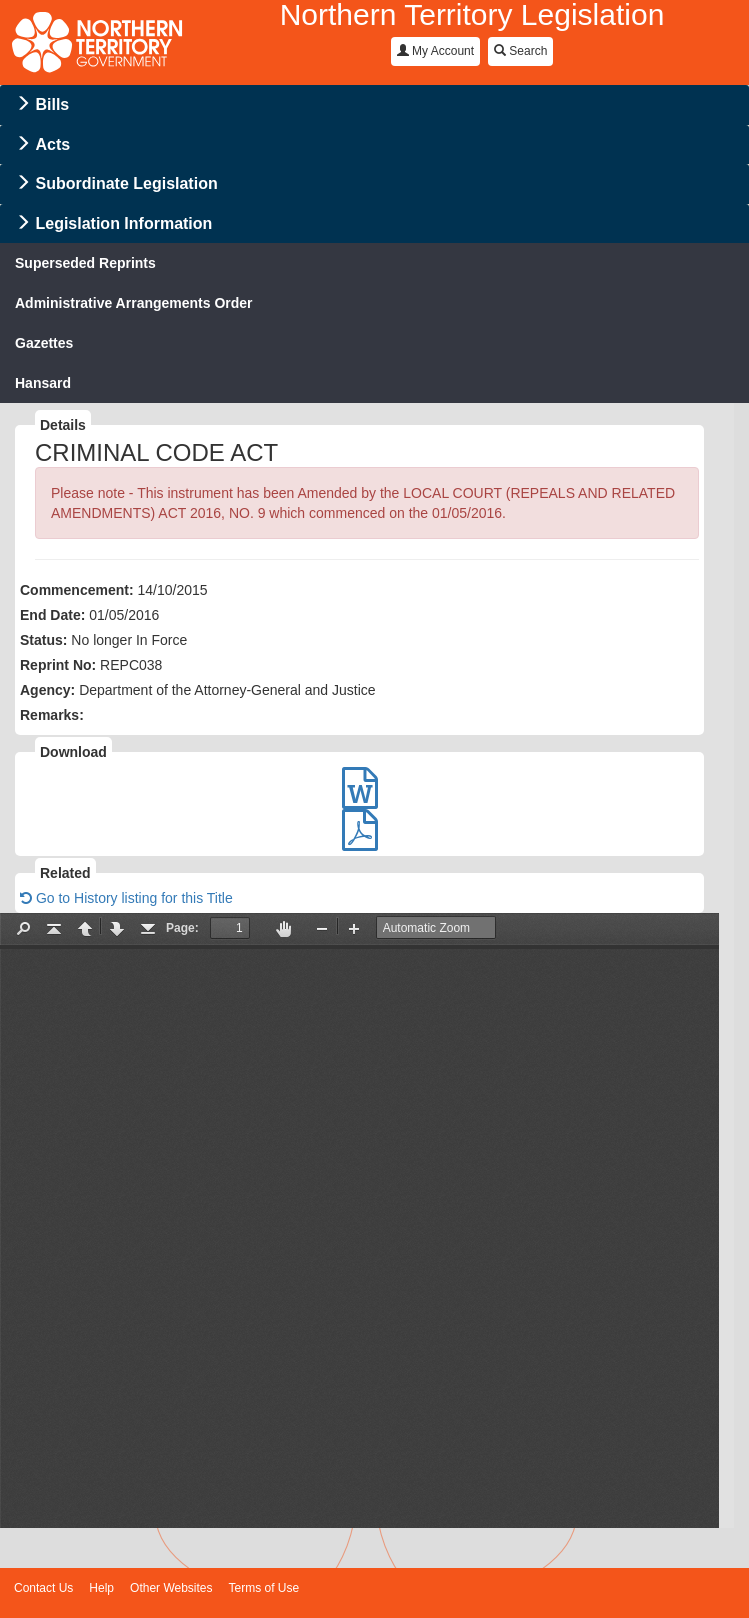 Image resolution: width=749 pixels, height=1618 pixels. I want to click on Agency:, so click(47, 690).